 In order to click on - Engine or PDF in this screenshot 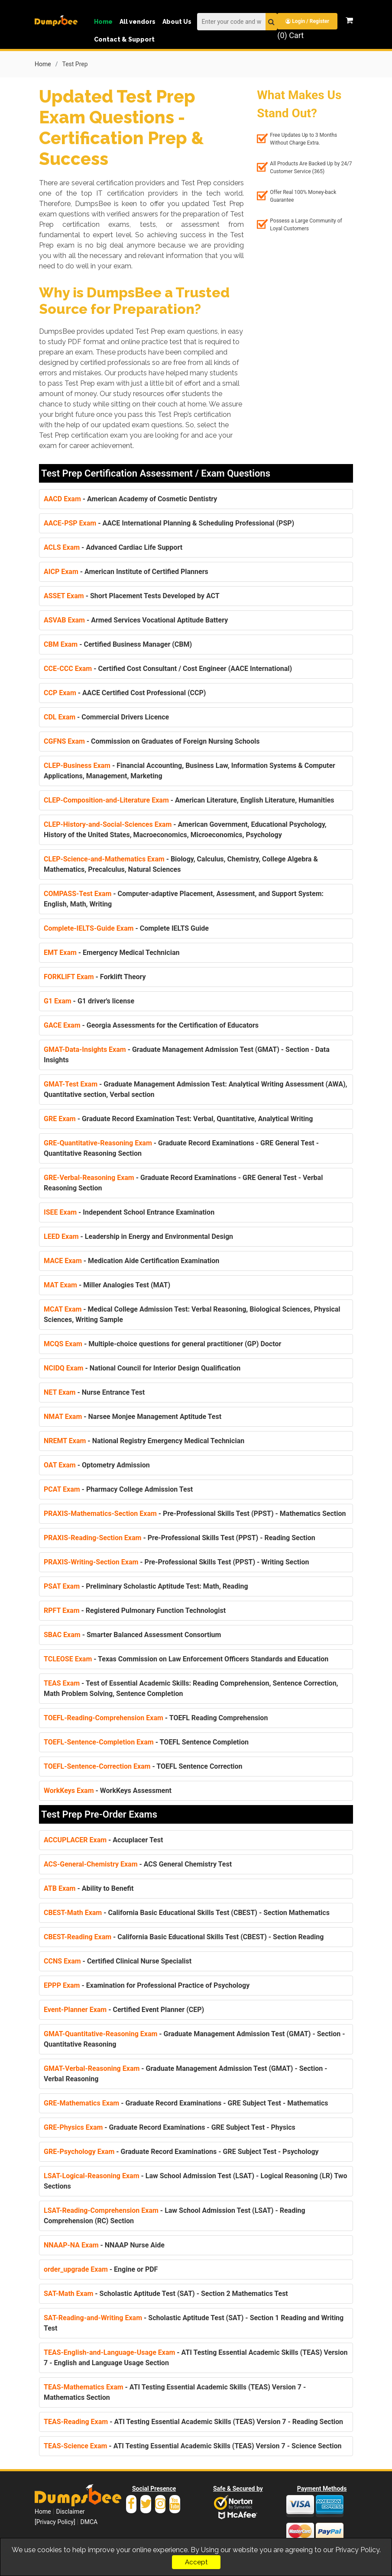, I will do `click(101, 2269)`.